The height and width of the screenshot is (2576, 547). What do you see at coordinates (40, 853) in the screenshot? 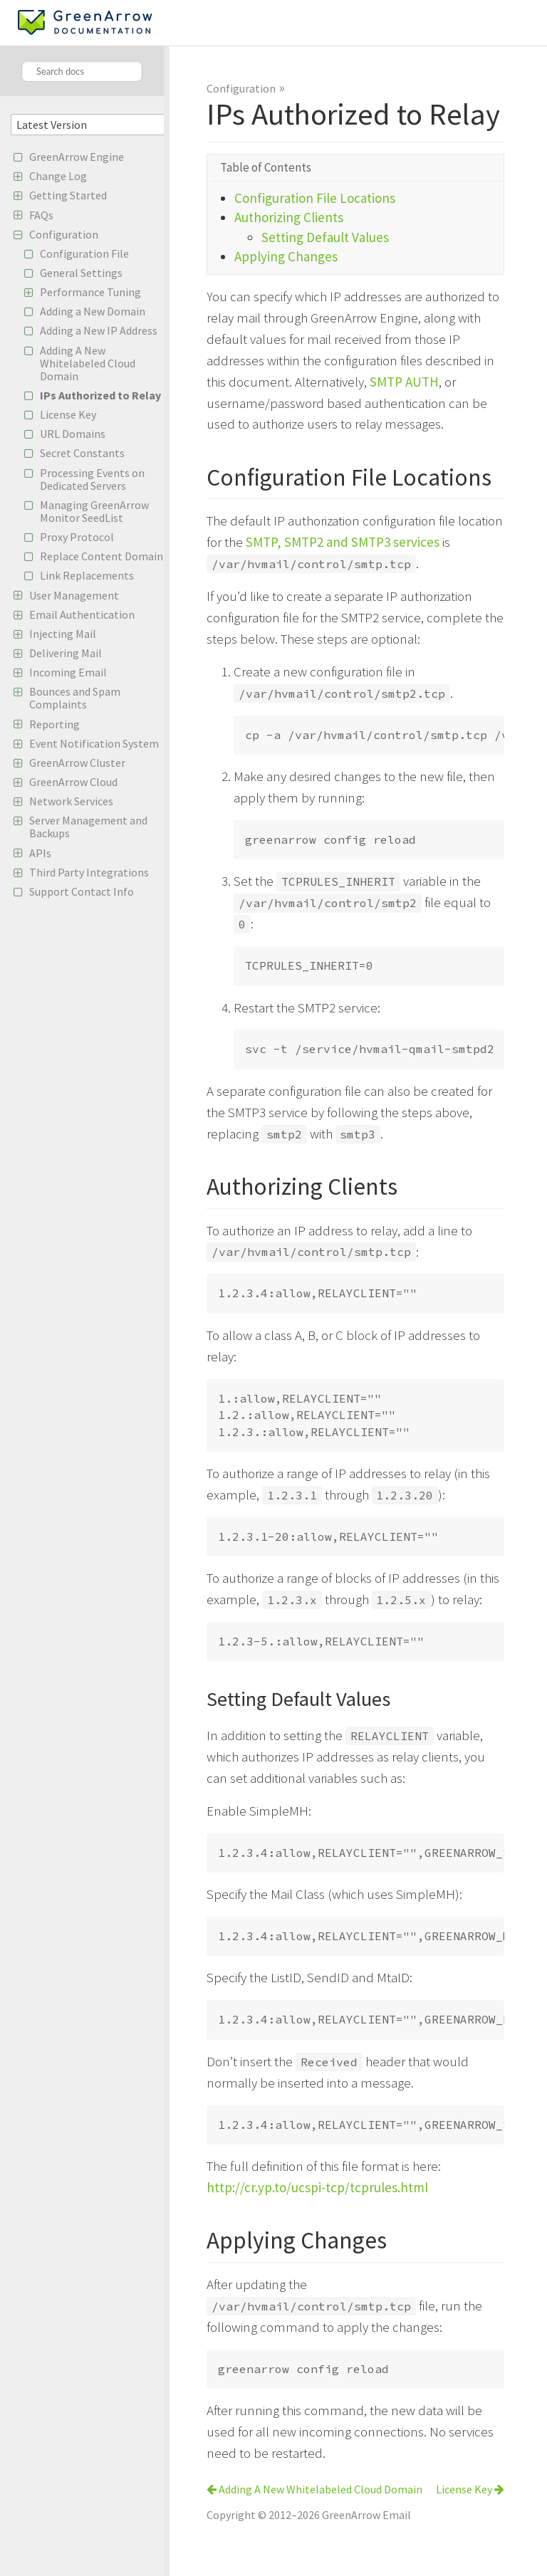
I see `APIs` at bounding box center [40, 853].